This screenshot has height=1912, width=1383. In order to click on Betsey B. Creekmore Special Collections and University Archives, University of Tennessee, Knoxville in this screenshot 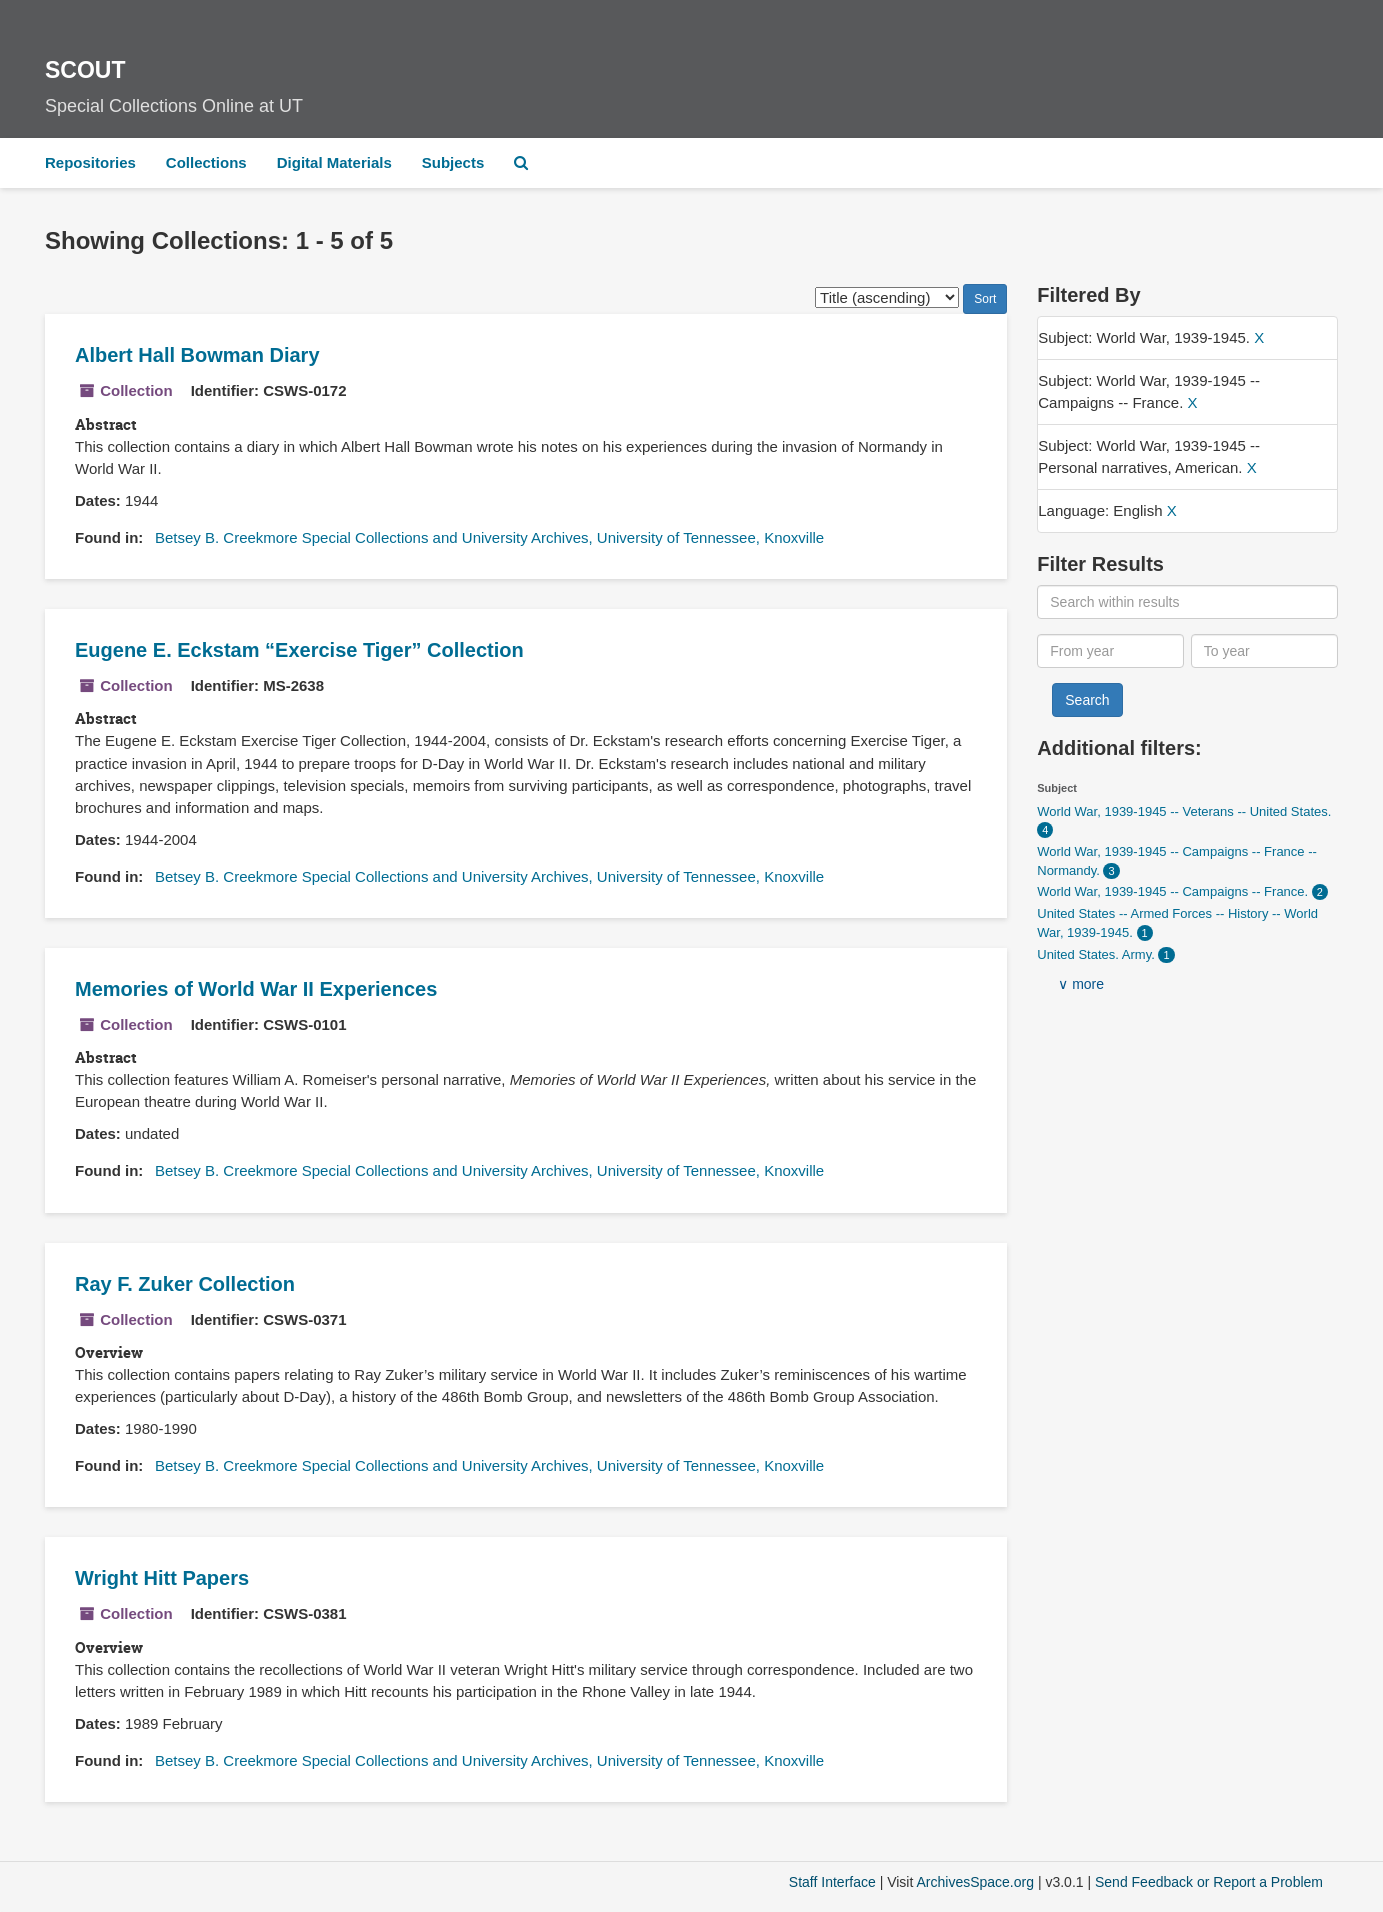, I will do `click(489, 537)`.